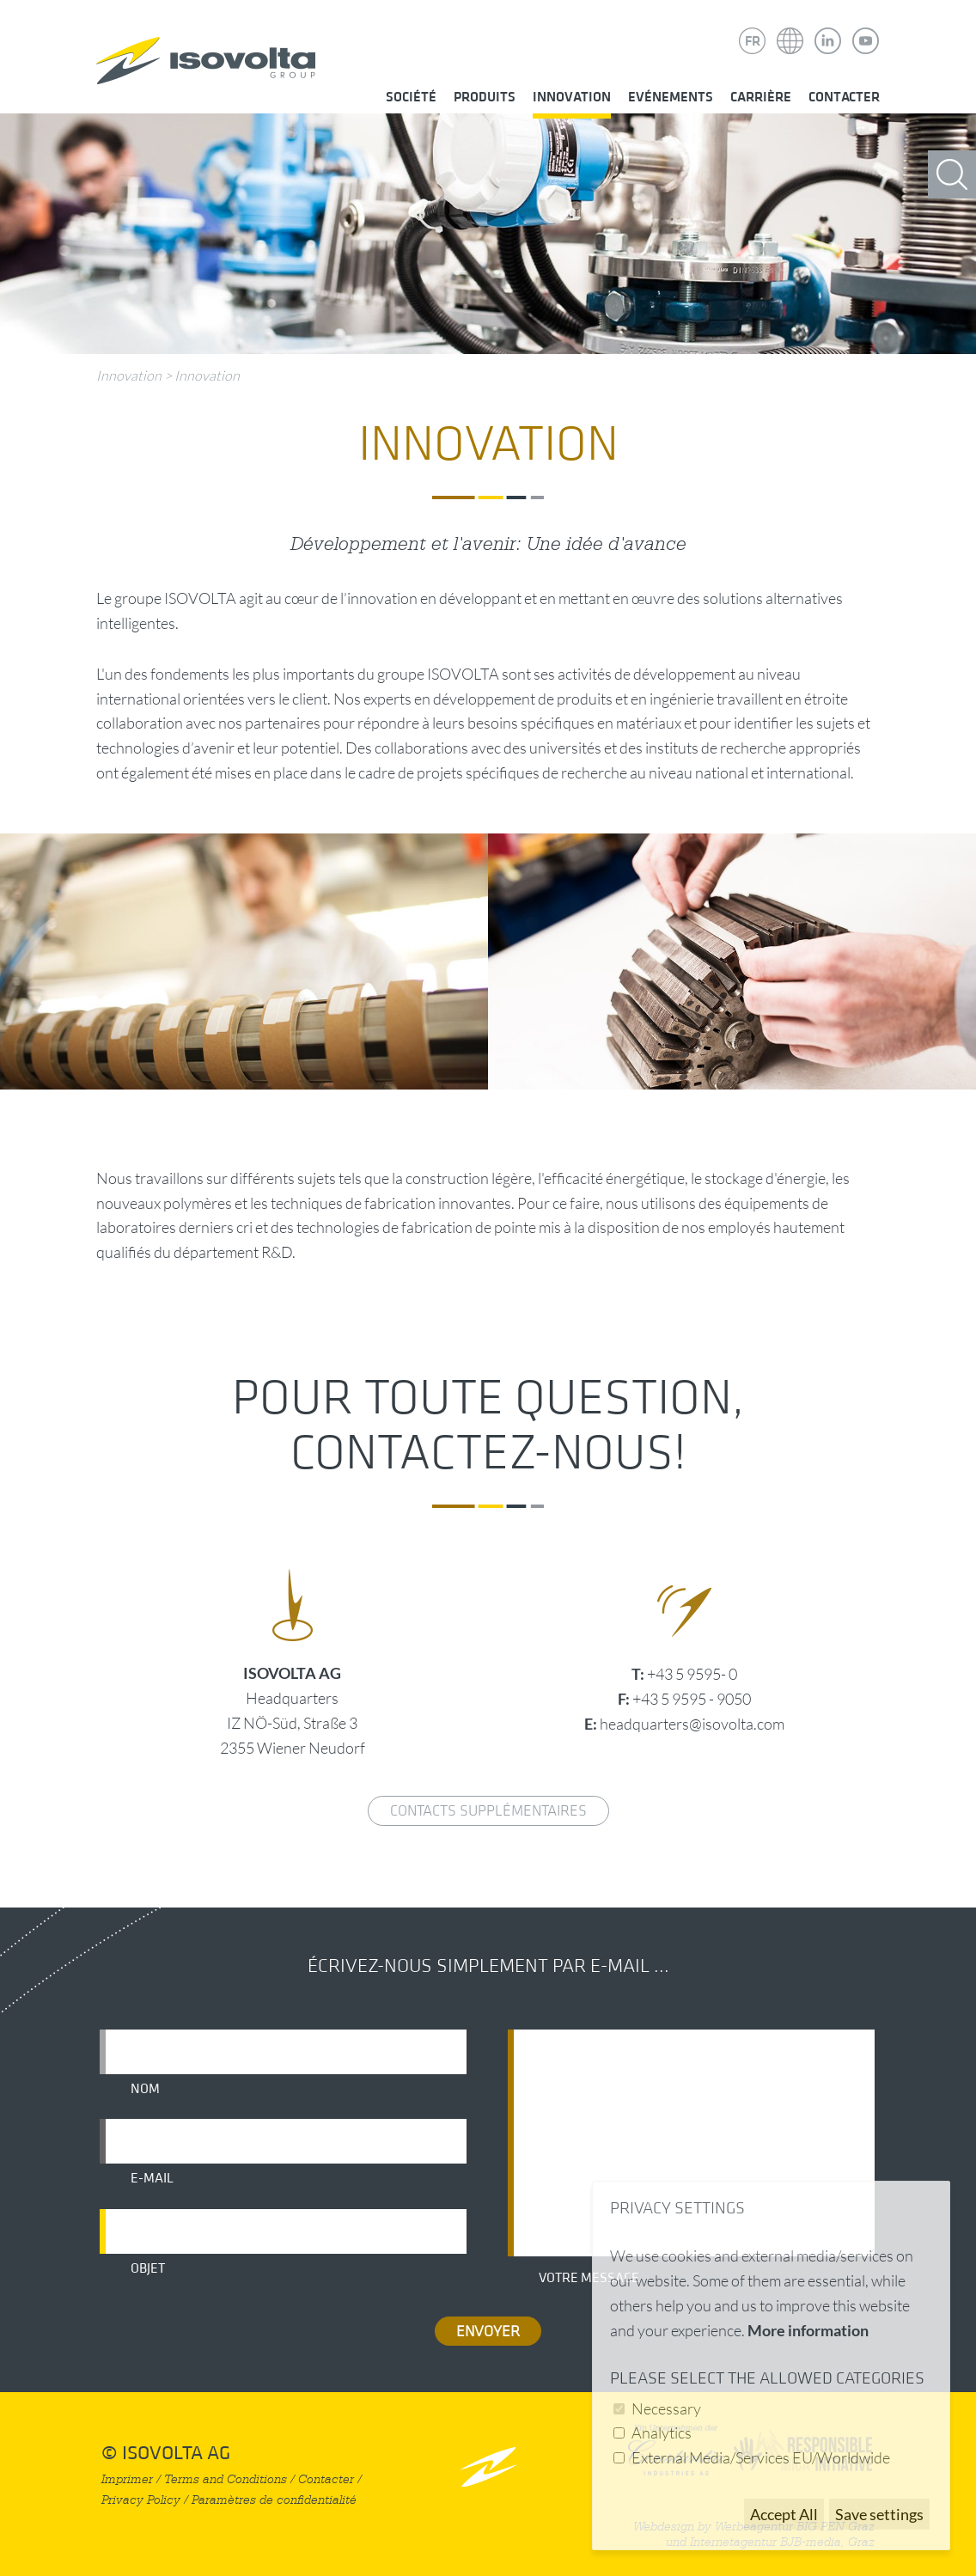  I want to click on nach oben, so click(488, 2466).